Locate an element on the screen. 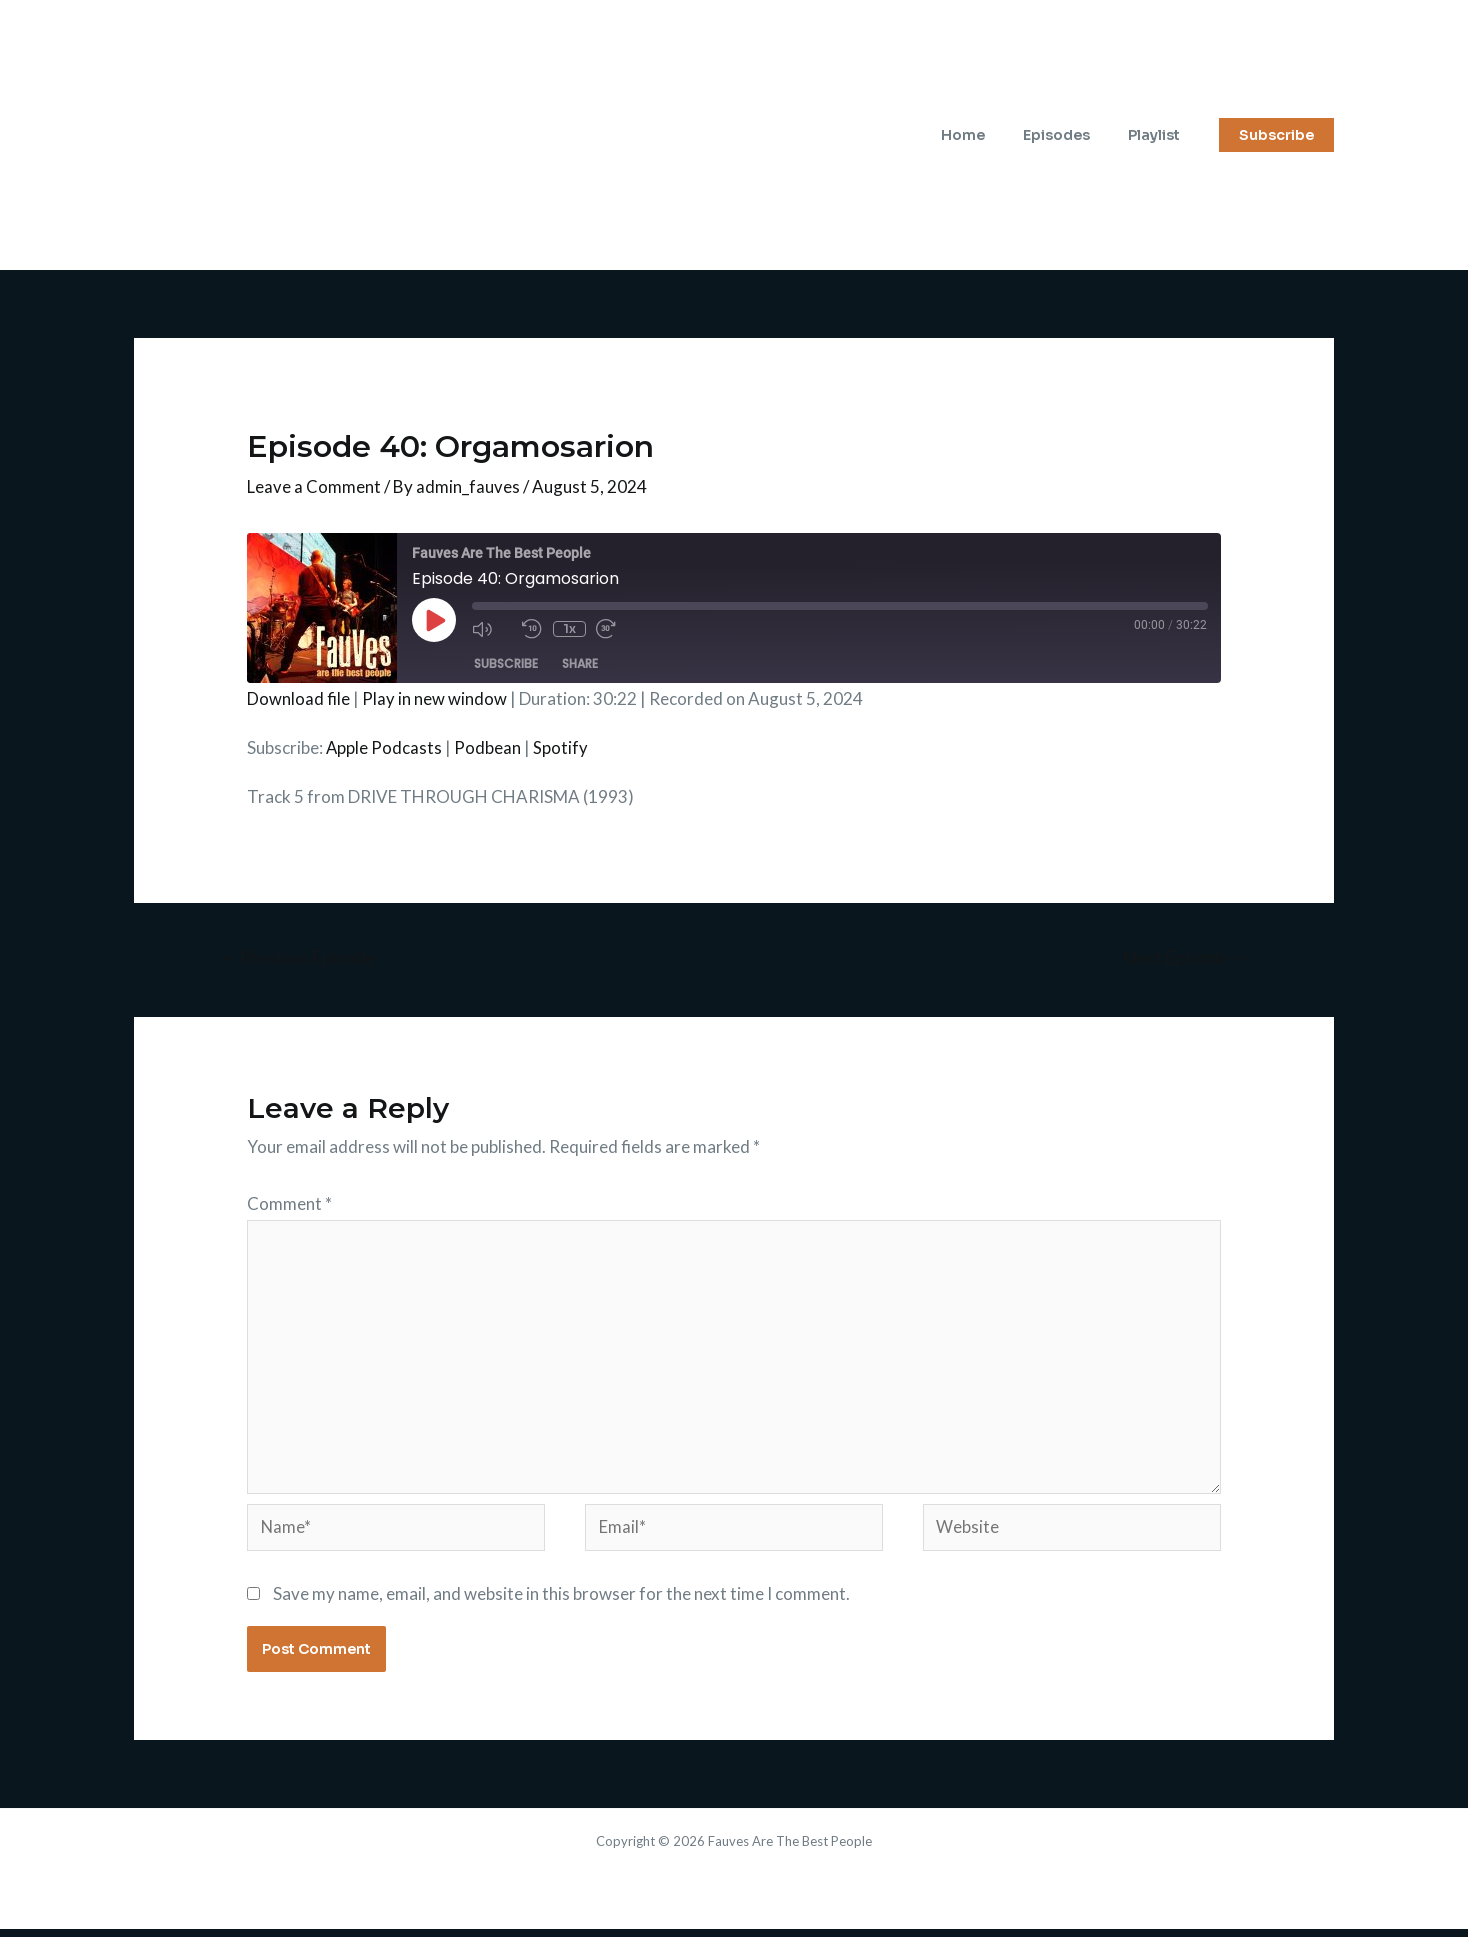 This screenshot has width=1468, height=1937. Download file is located at coordinates (298, 698).